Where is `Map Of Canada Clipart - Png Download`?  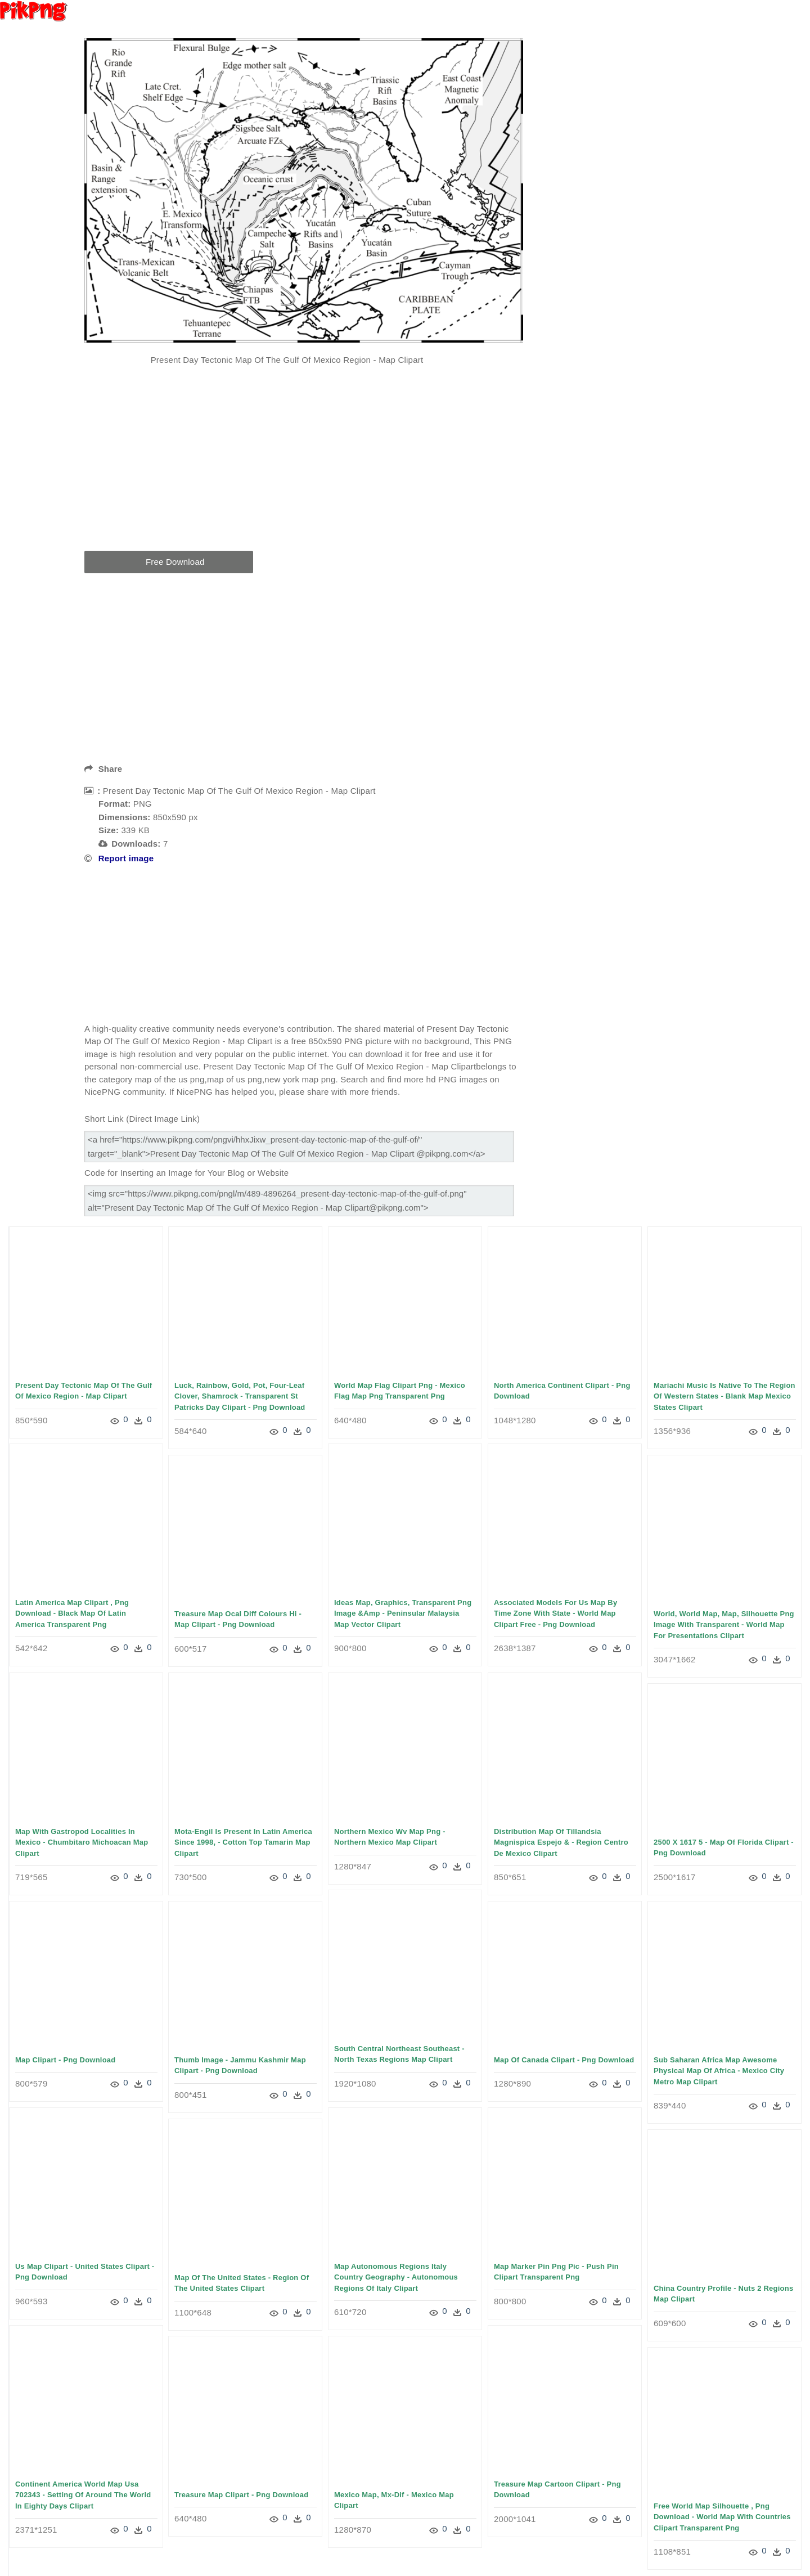
Map Of Canada Clipart - Png Download is located at coordinates (564, 2060).